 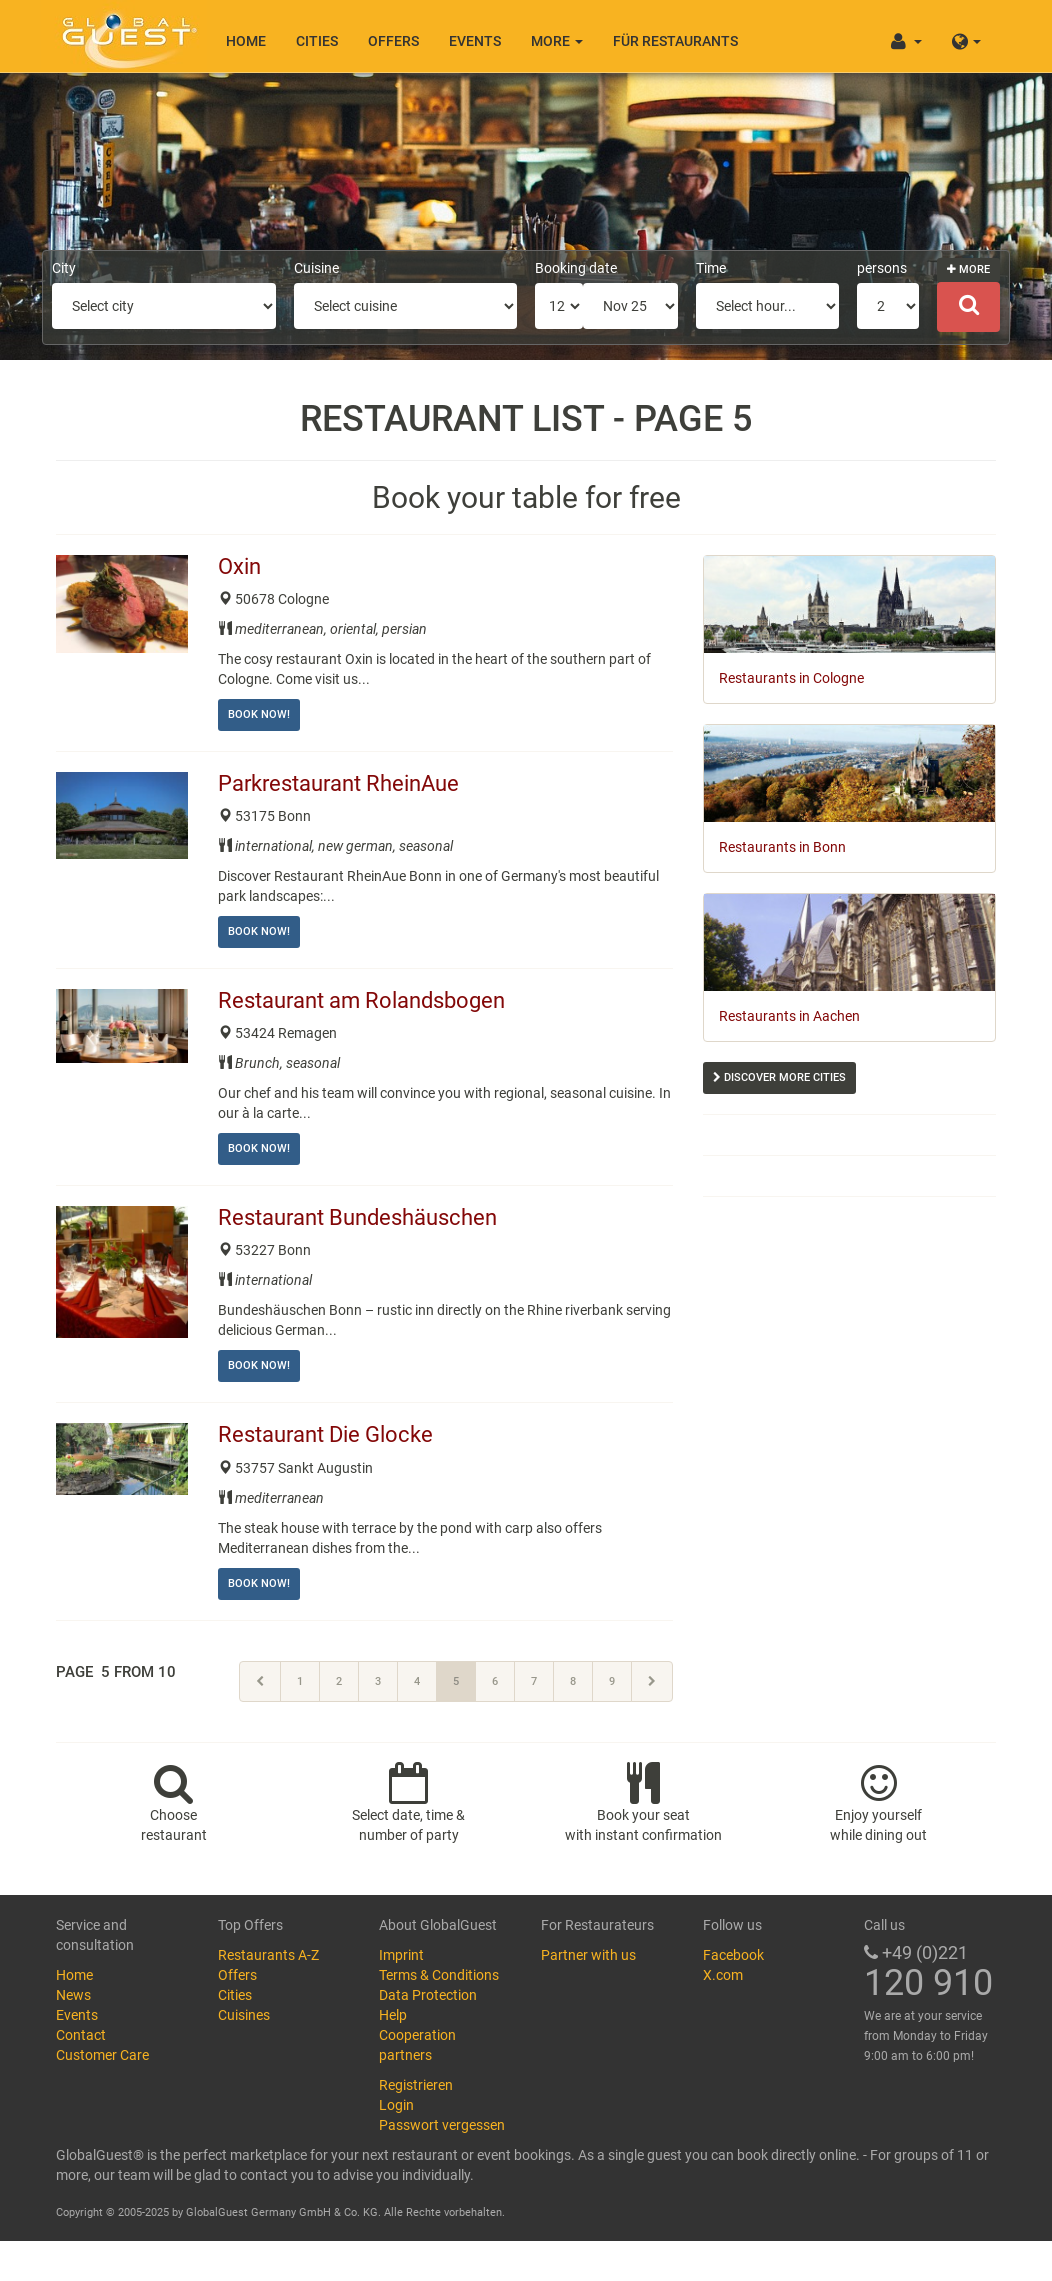 I want to click on Für Restaurants, so click(x=675, y=41).